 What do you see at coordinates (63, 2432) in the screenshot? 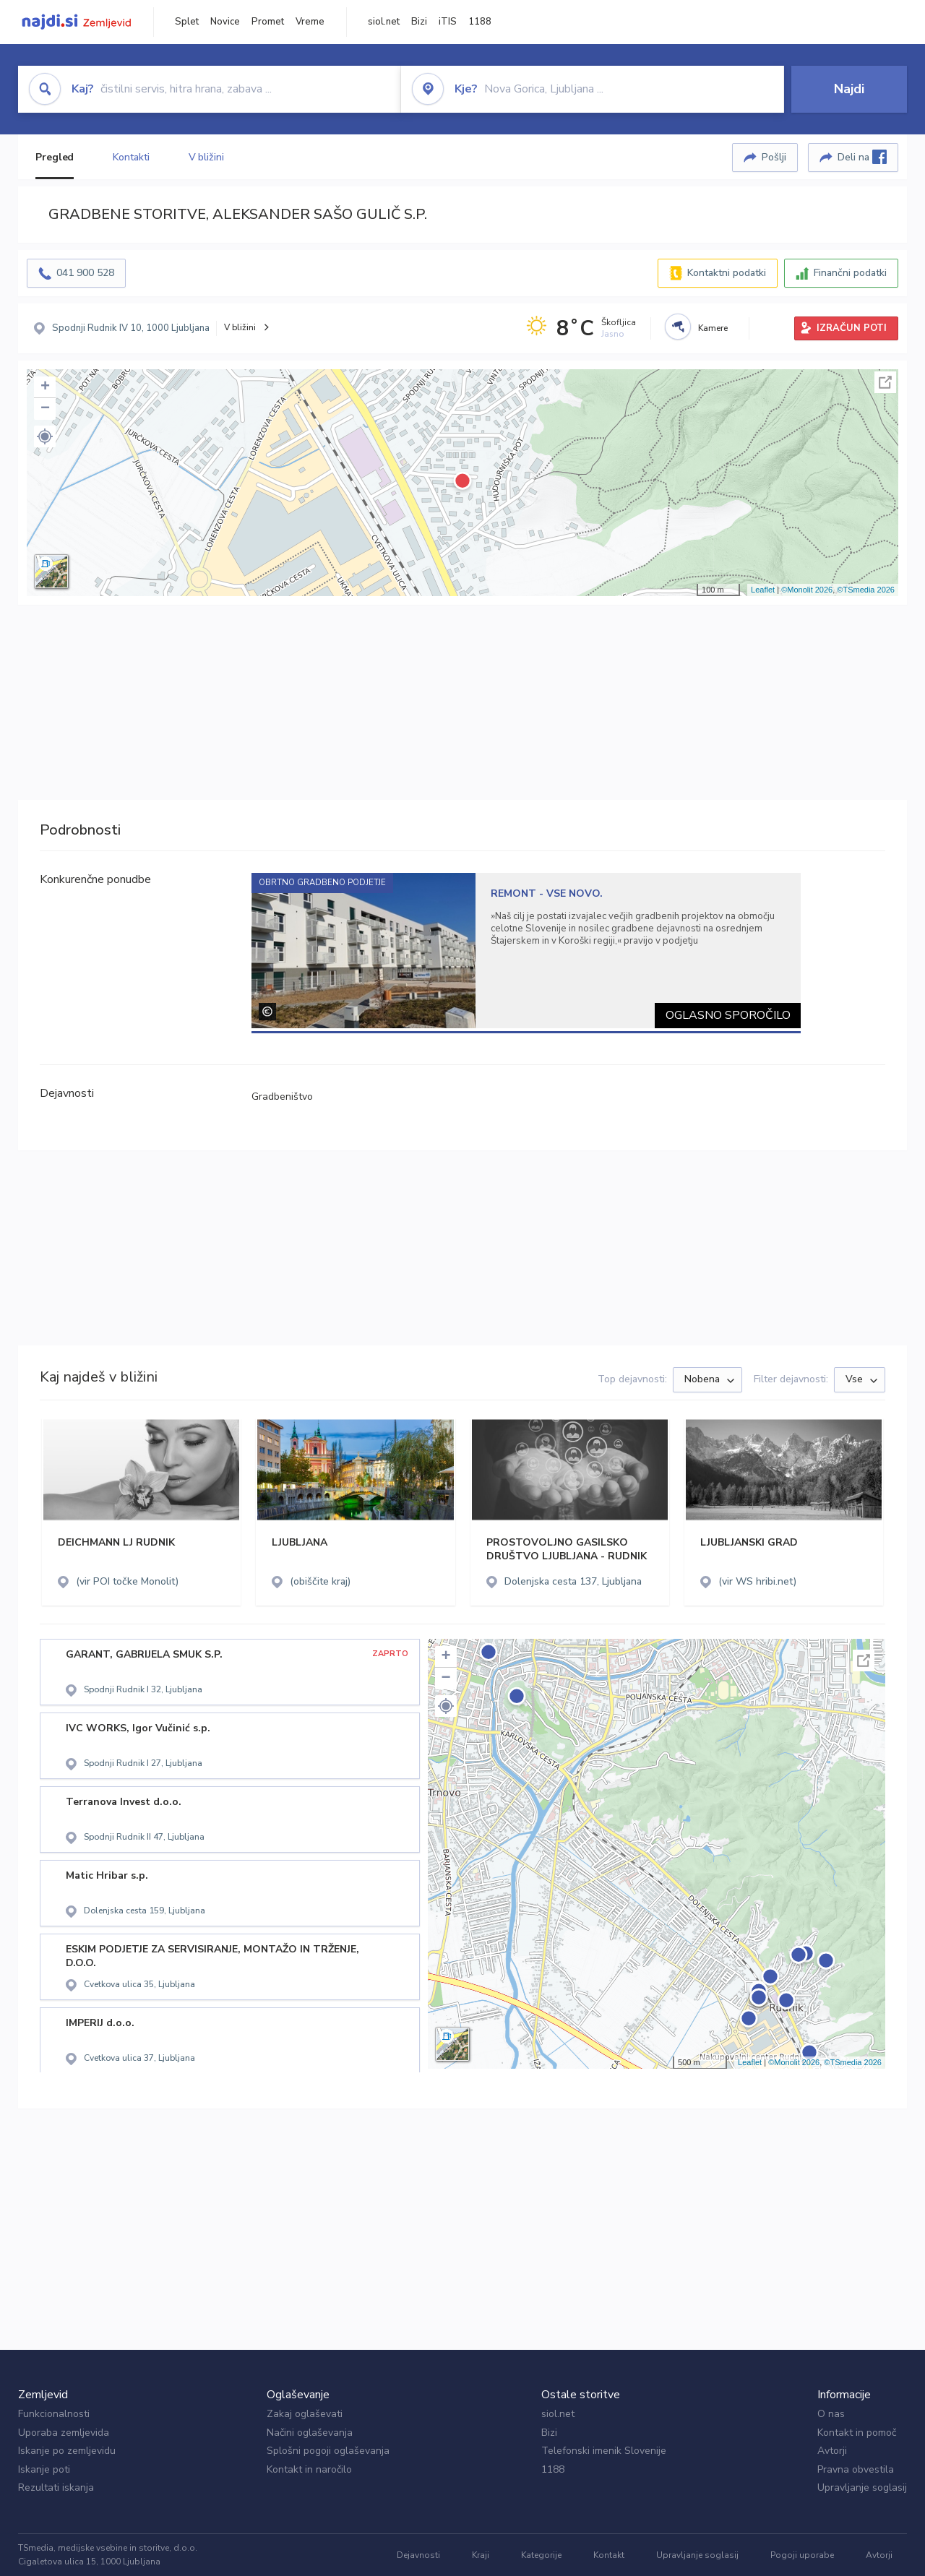
I see `Uporaba zemljevida` at bounding box center [63, 2432].